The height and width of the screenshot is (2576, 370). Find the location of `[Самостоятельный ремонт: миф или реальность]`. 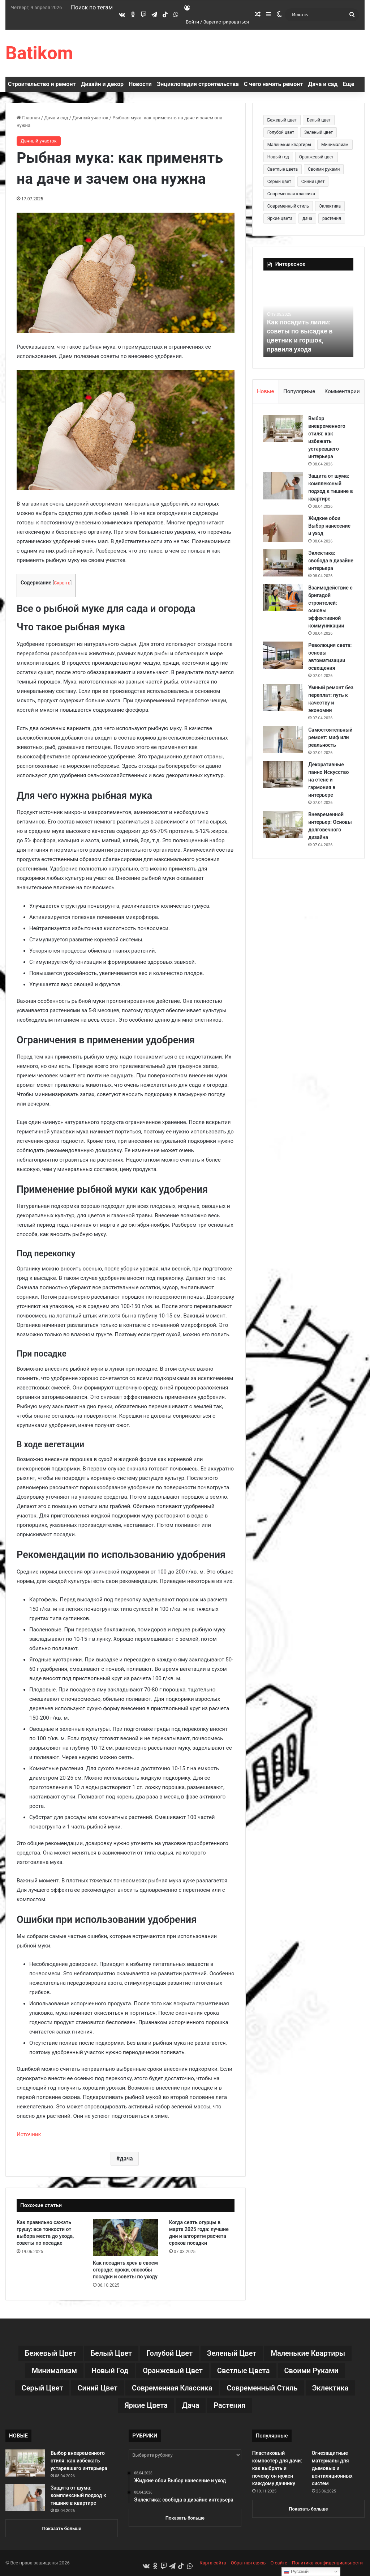

[Самостоятельный ремонт: миф или реальность] is located at coordinates (283, 747).